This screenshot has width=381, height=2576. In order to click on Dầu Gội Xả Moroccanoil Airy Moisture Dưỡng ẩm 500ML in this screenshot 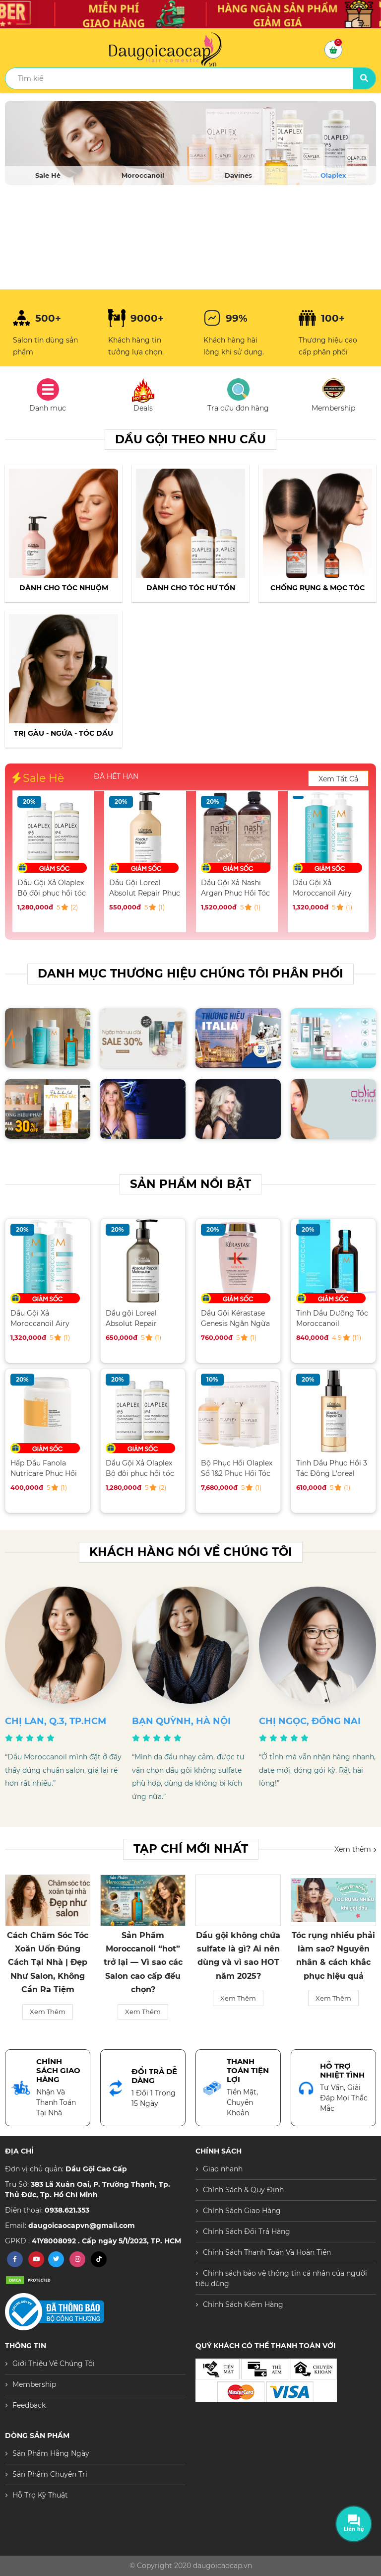, I will do `click(45, 1318)`.